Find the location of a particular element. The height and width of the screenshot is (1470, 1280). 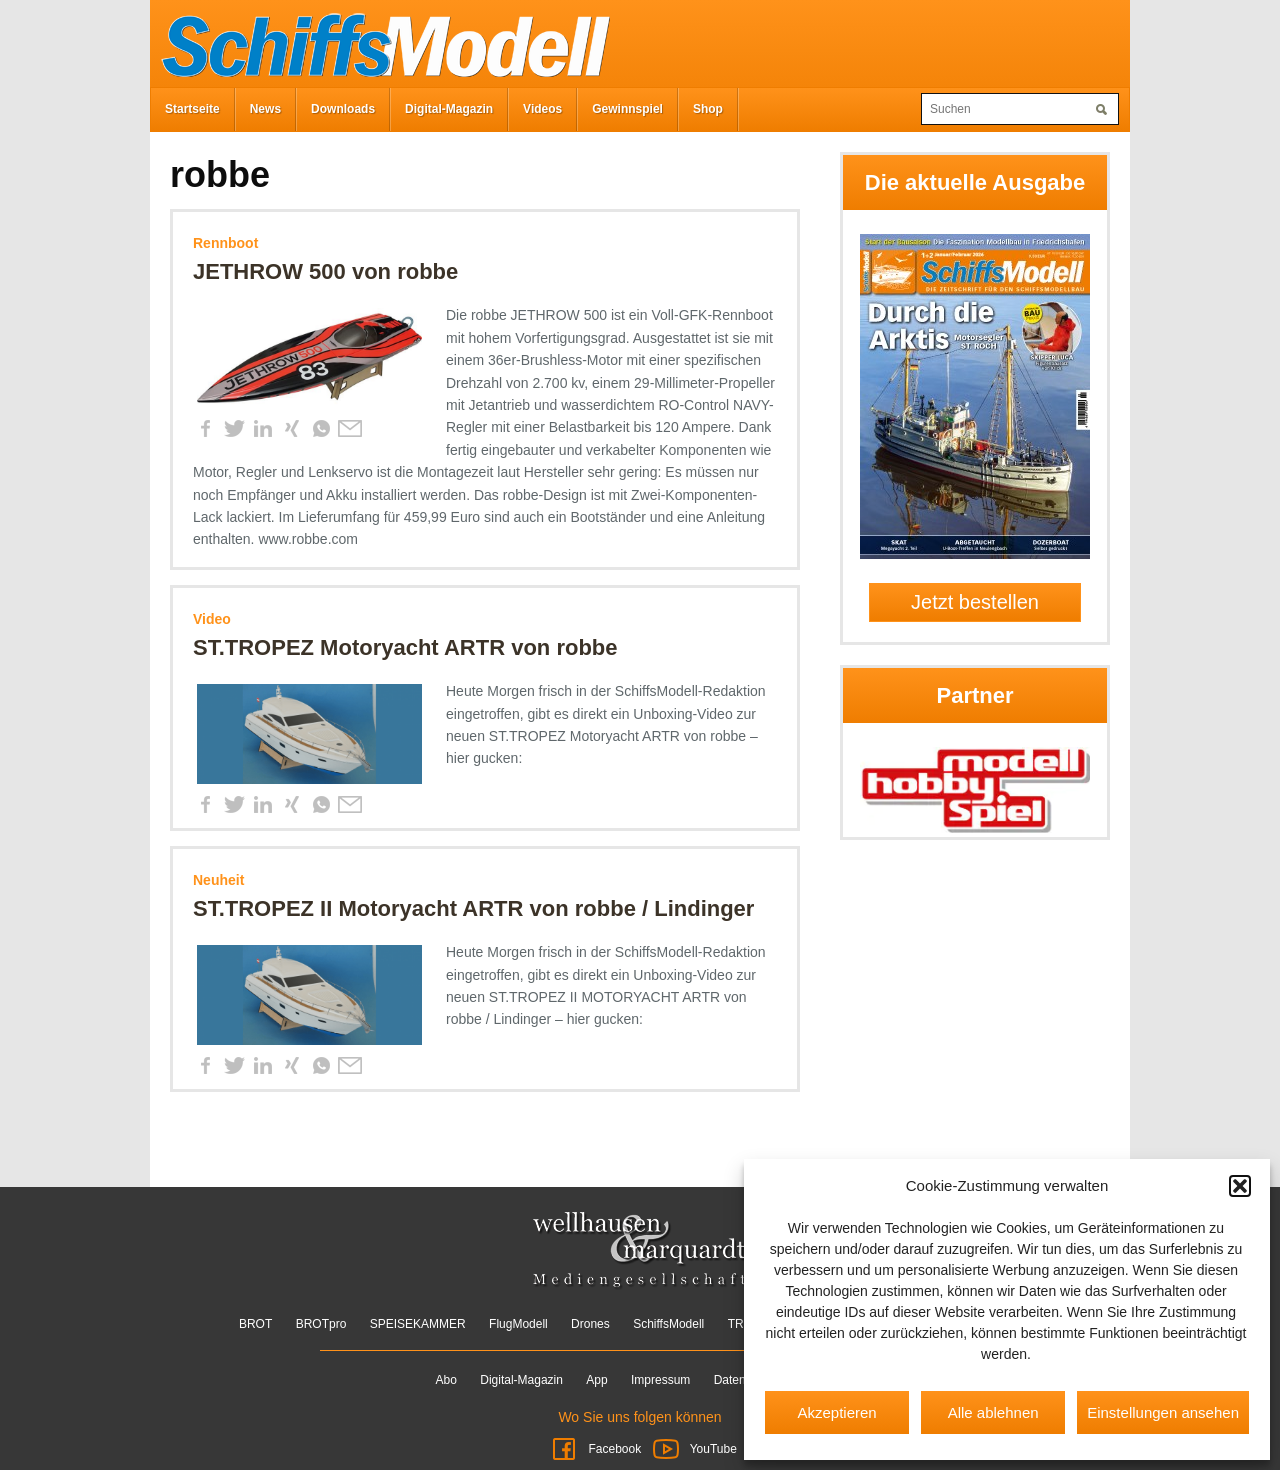

Shop is located at coordinates (708, 109).